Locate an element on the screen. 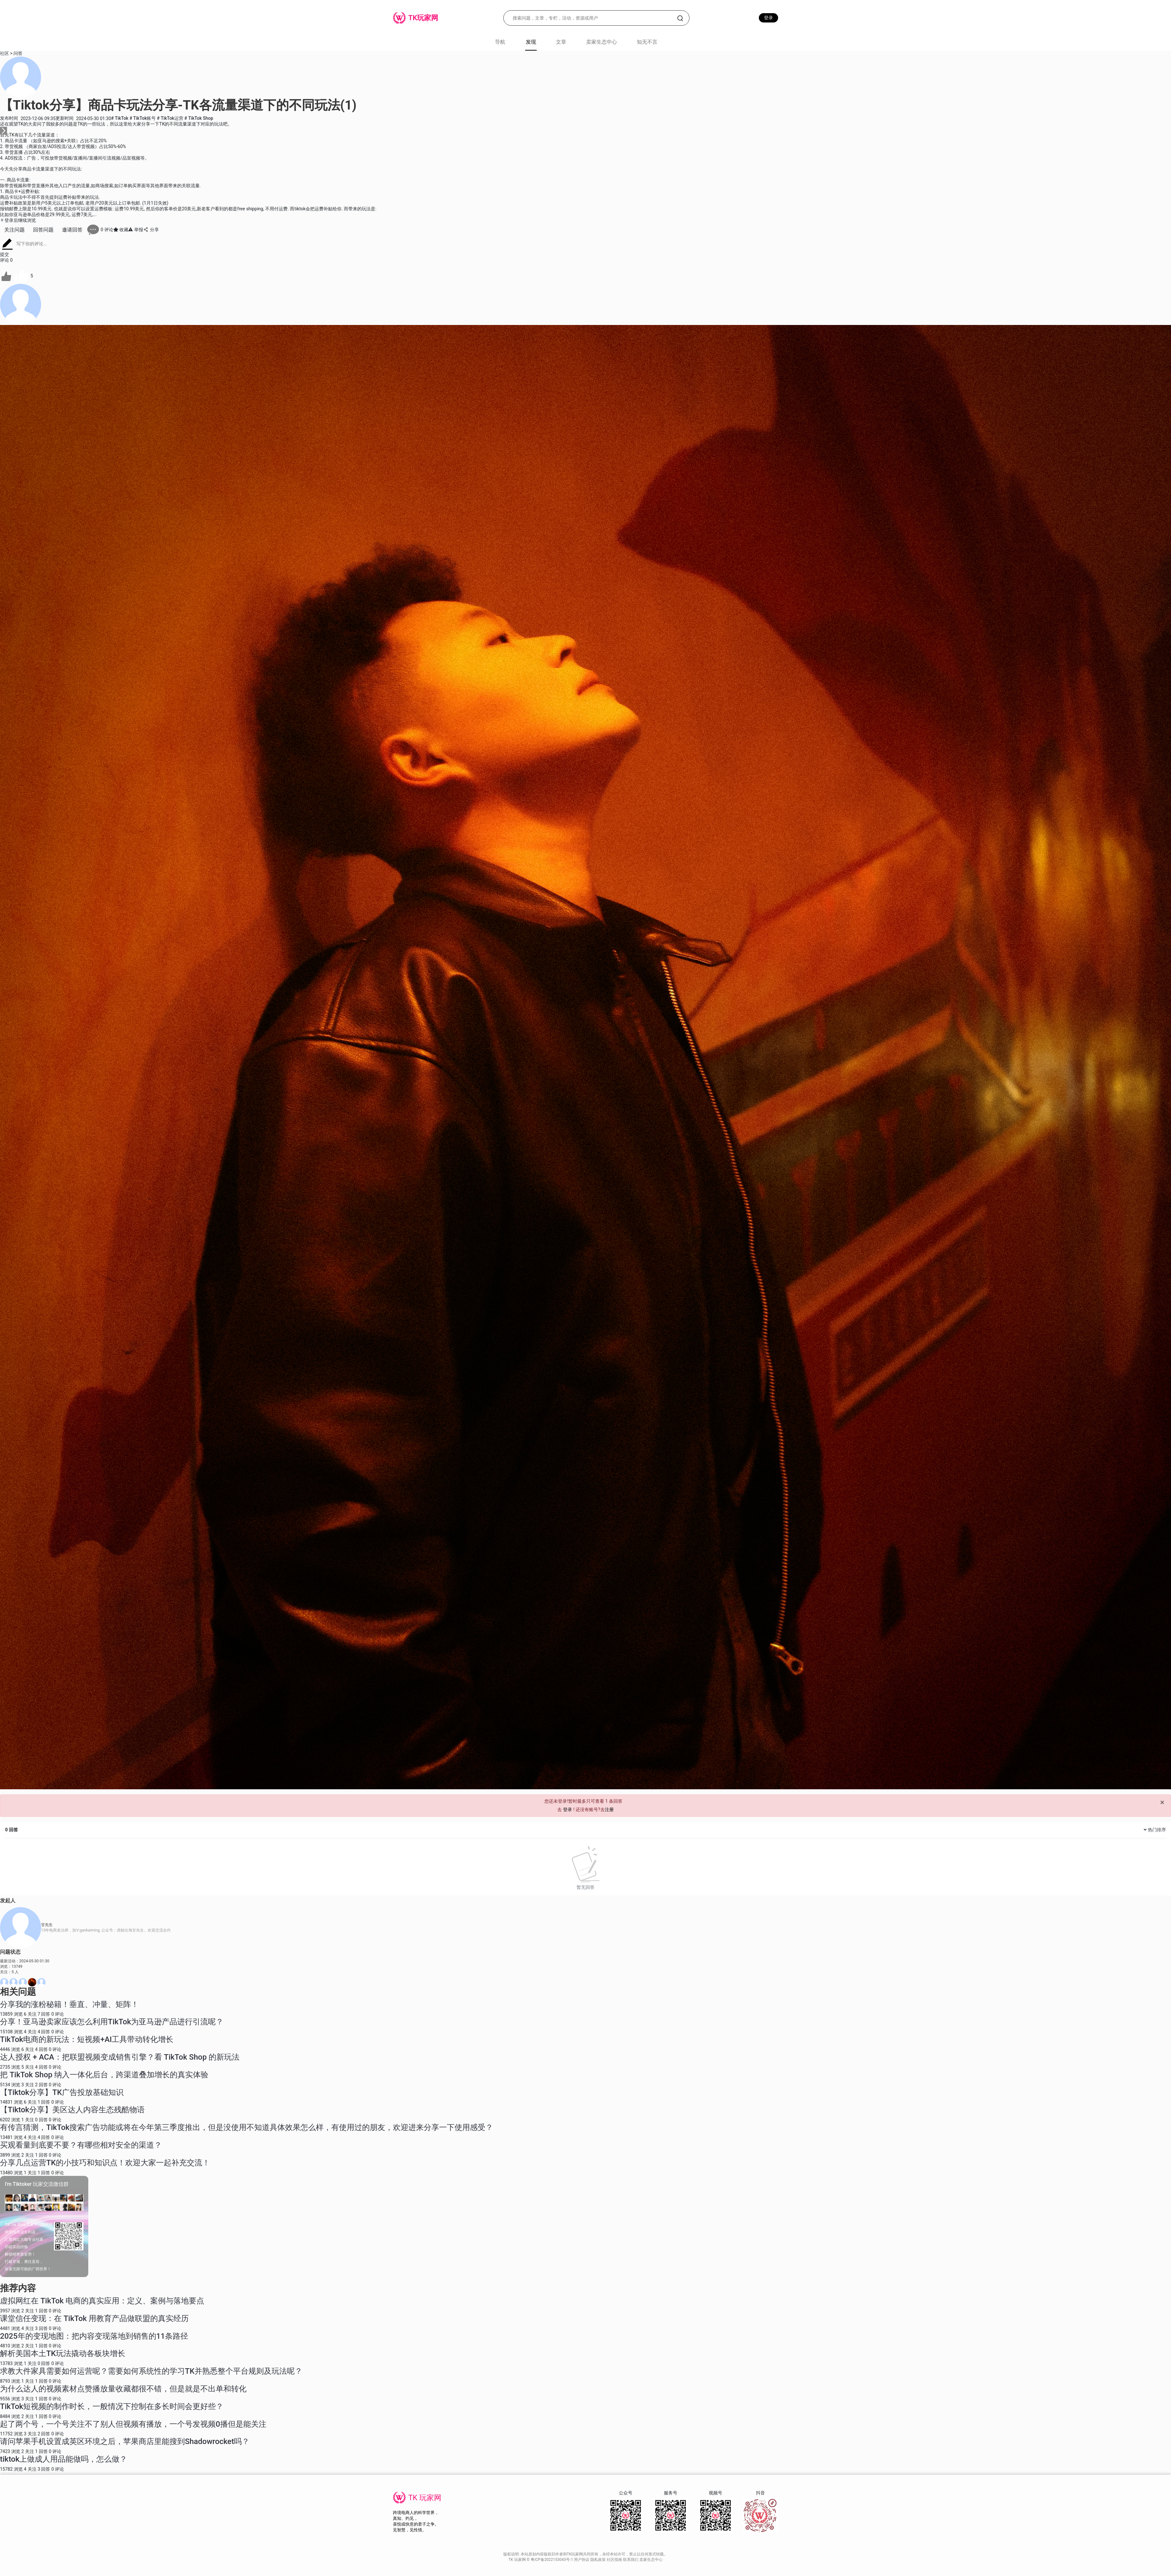 The image size is (1171, 2576). 卖家生态中心 is located at coordinates (601, 42).